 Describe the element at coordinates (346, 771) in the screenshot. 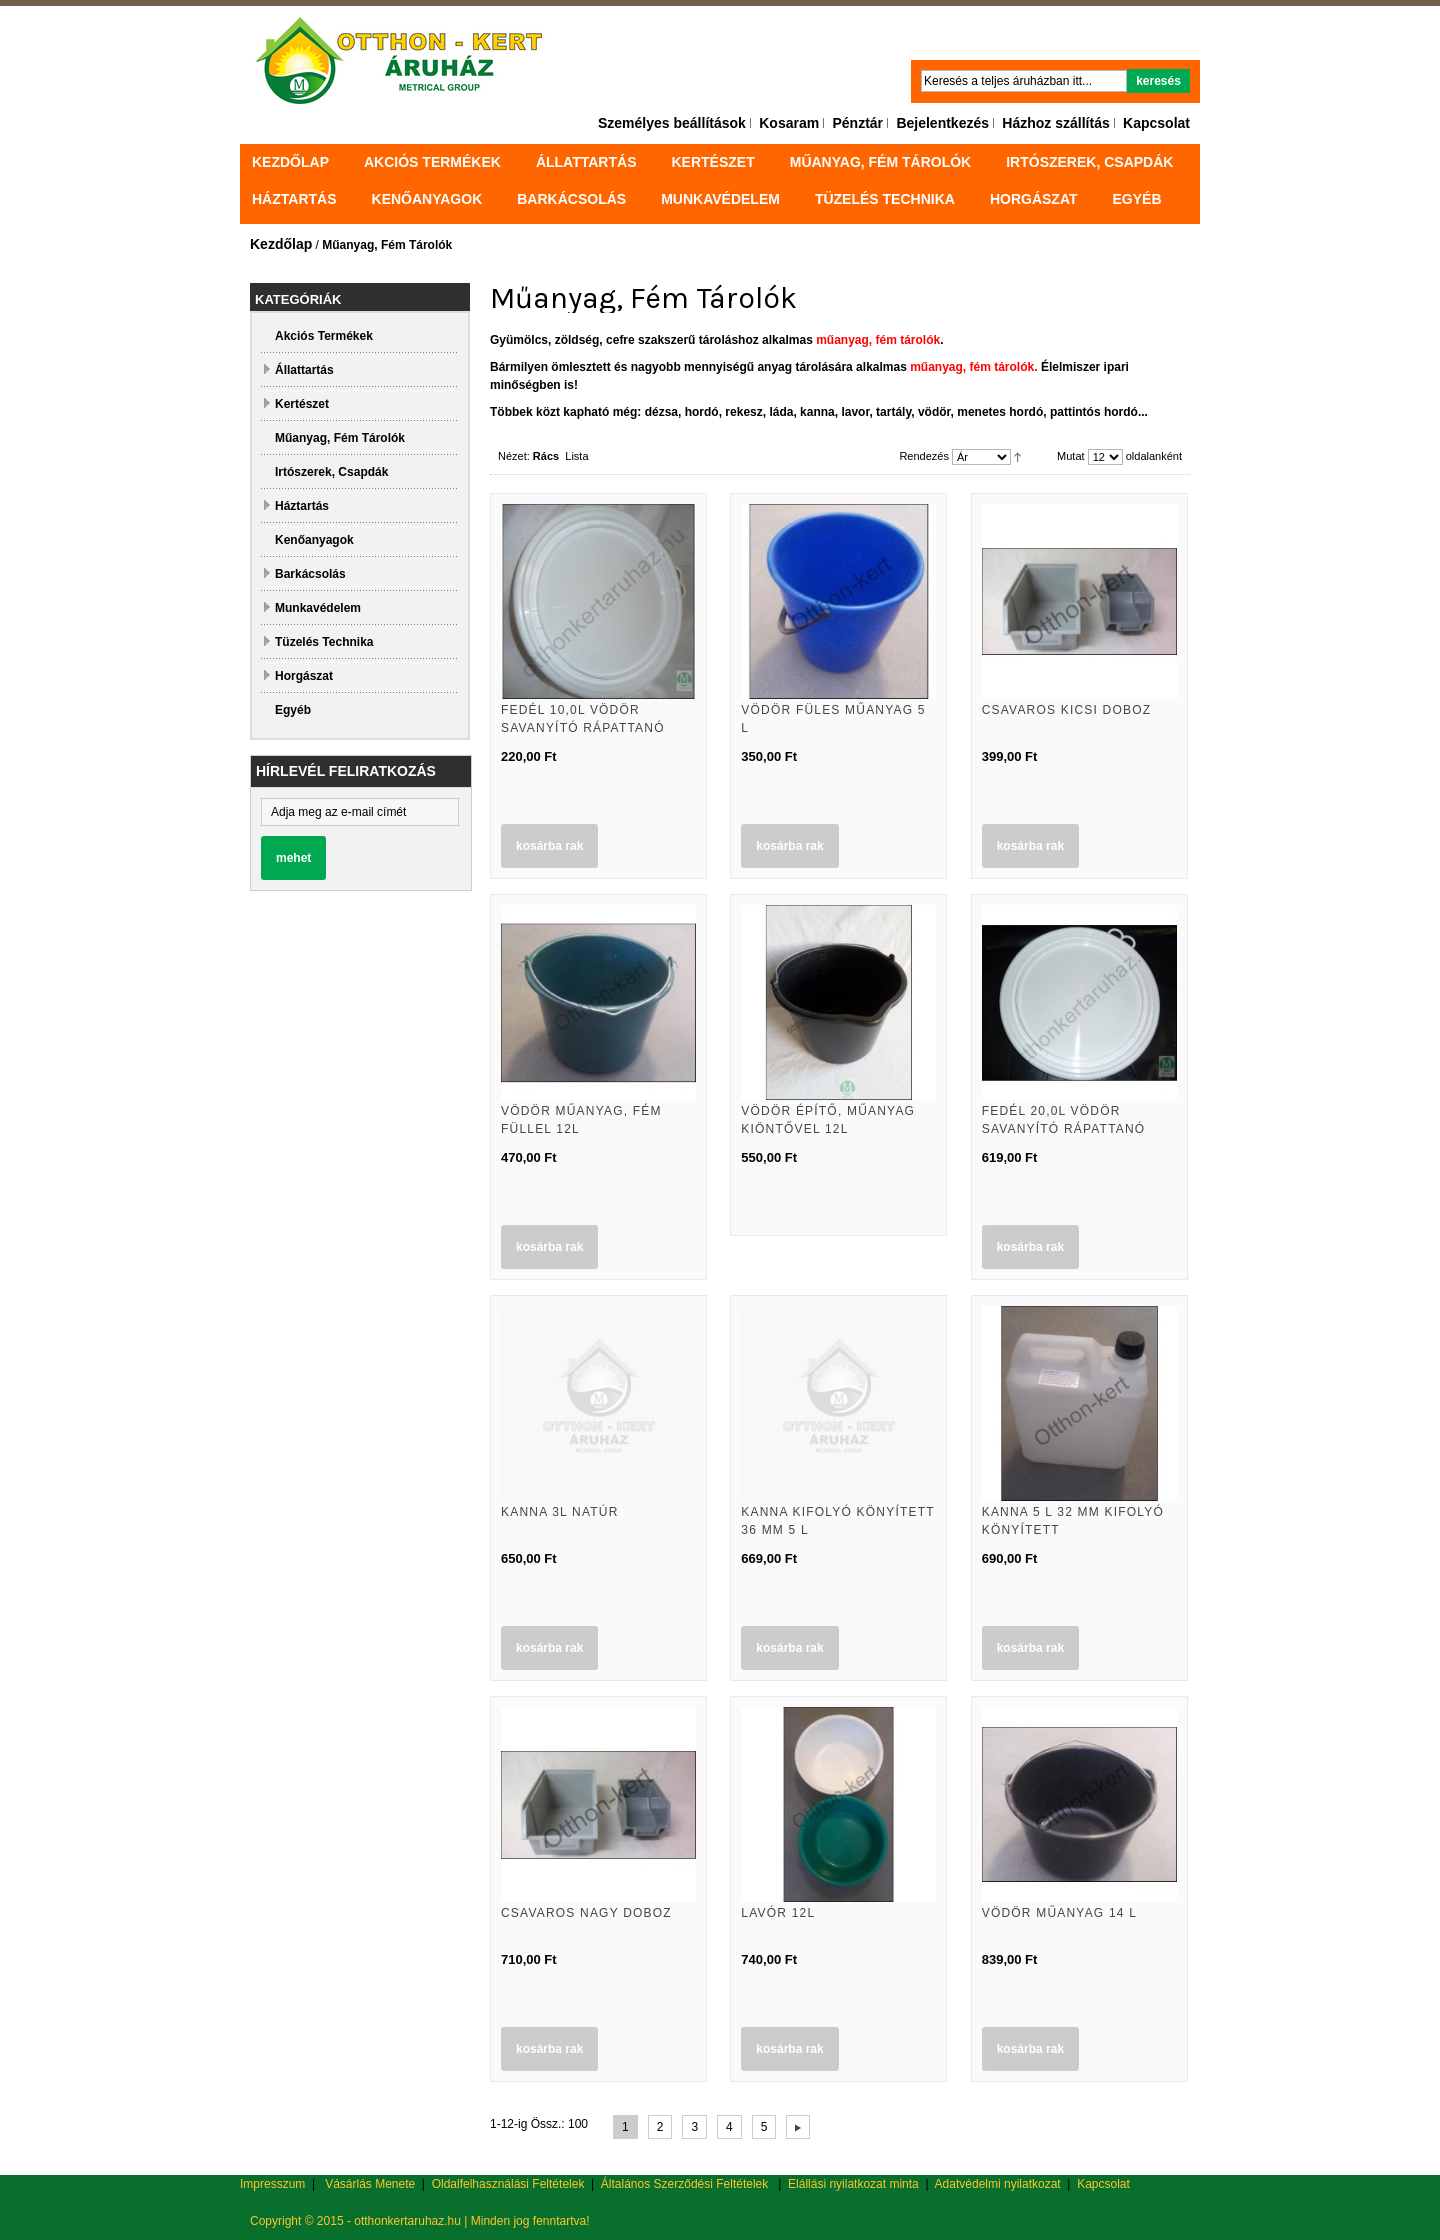

I see `Hírlevél feliratkozás` at that location.